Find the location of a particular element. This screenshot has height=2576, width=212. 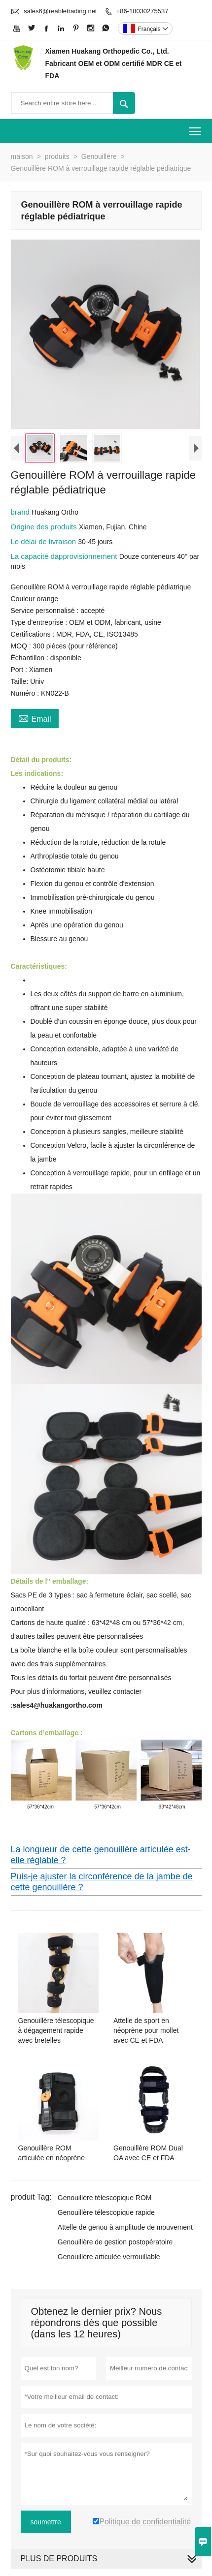

Genouillère télescopique ROM is located at coordinates (105, 2200).